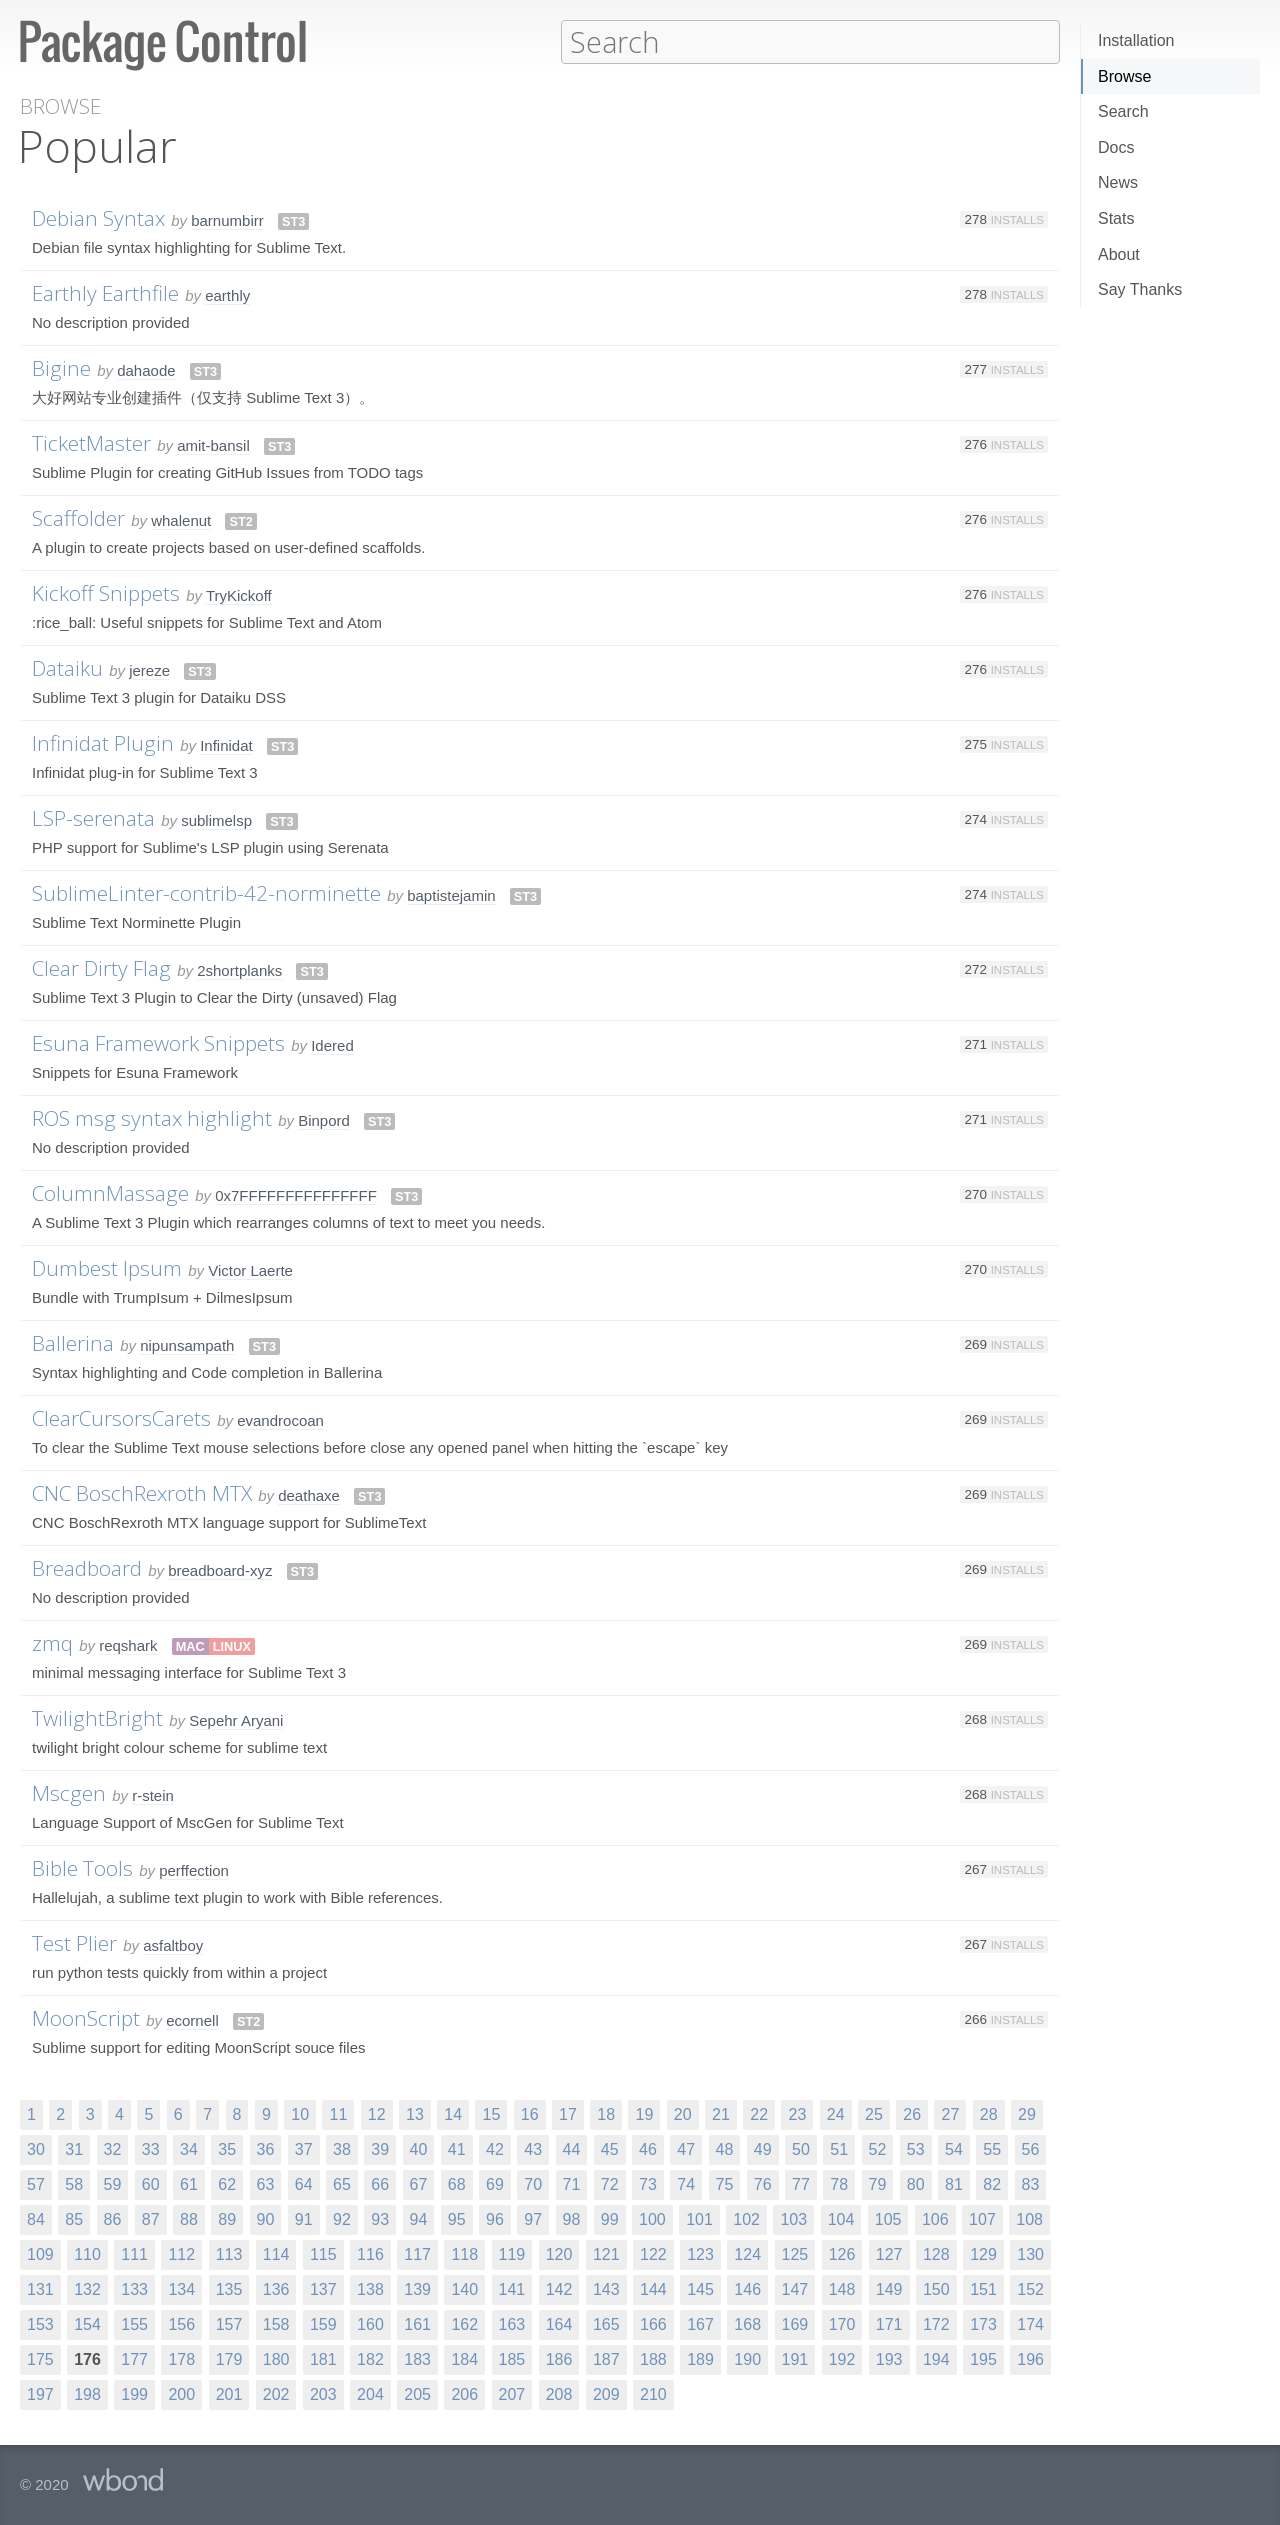 The width and height of the screenshot is (1280, 2525). I want to click on 57, so click(36, 2183).